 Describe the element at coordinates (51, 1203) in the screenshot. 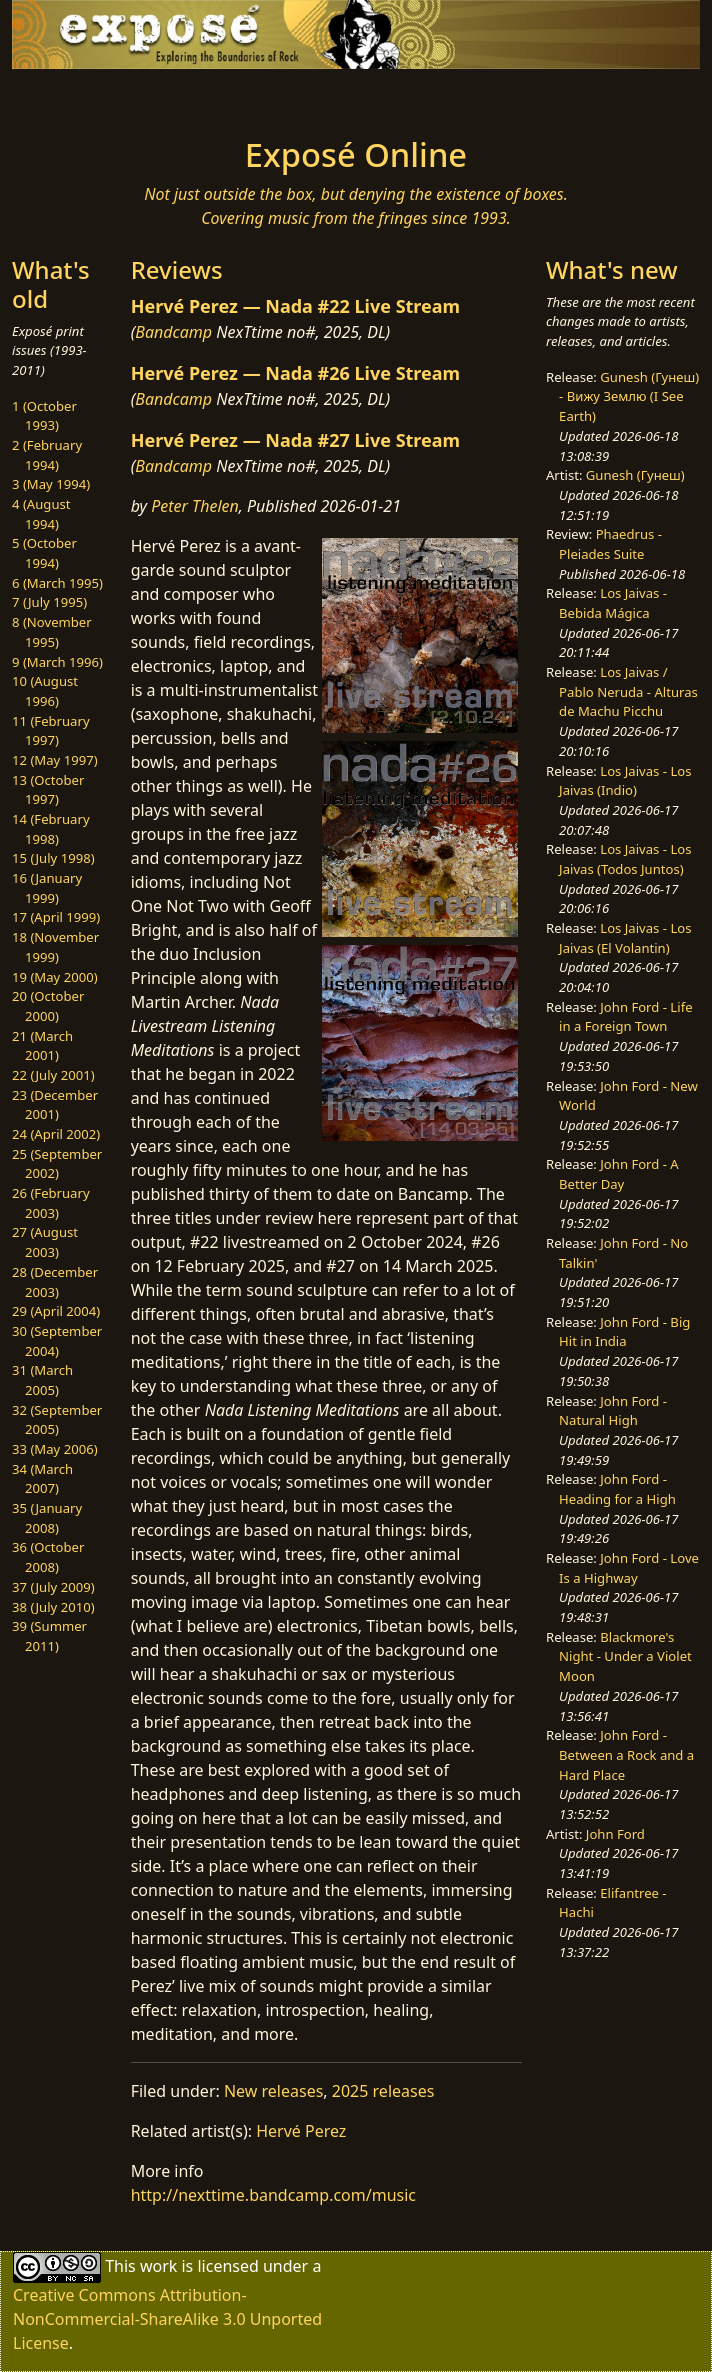

I see `26 (February 2003)` at that location.